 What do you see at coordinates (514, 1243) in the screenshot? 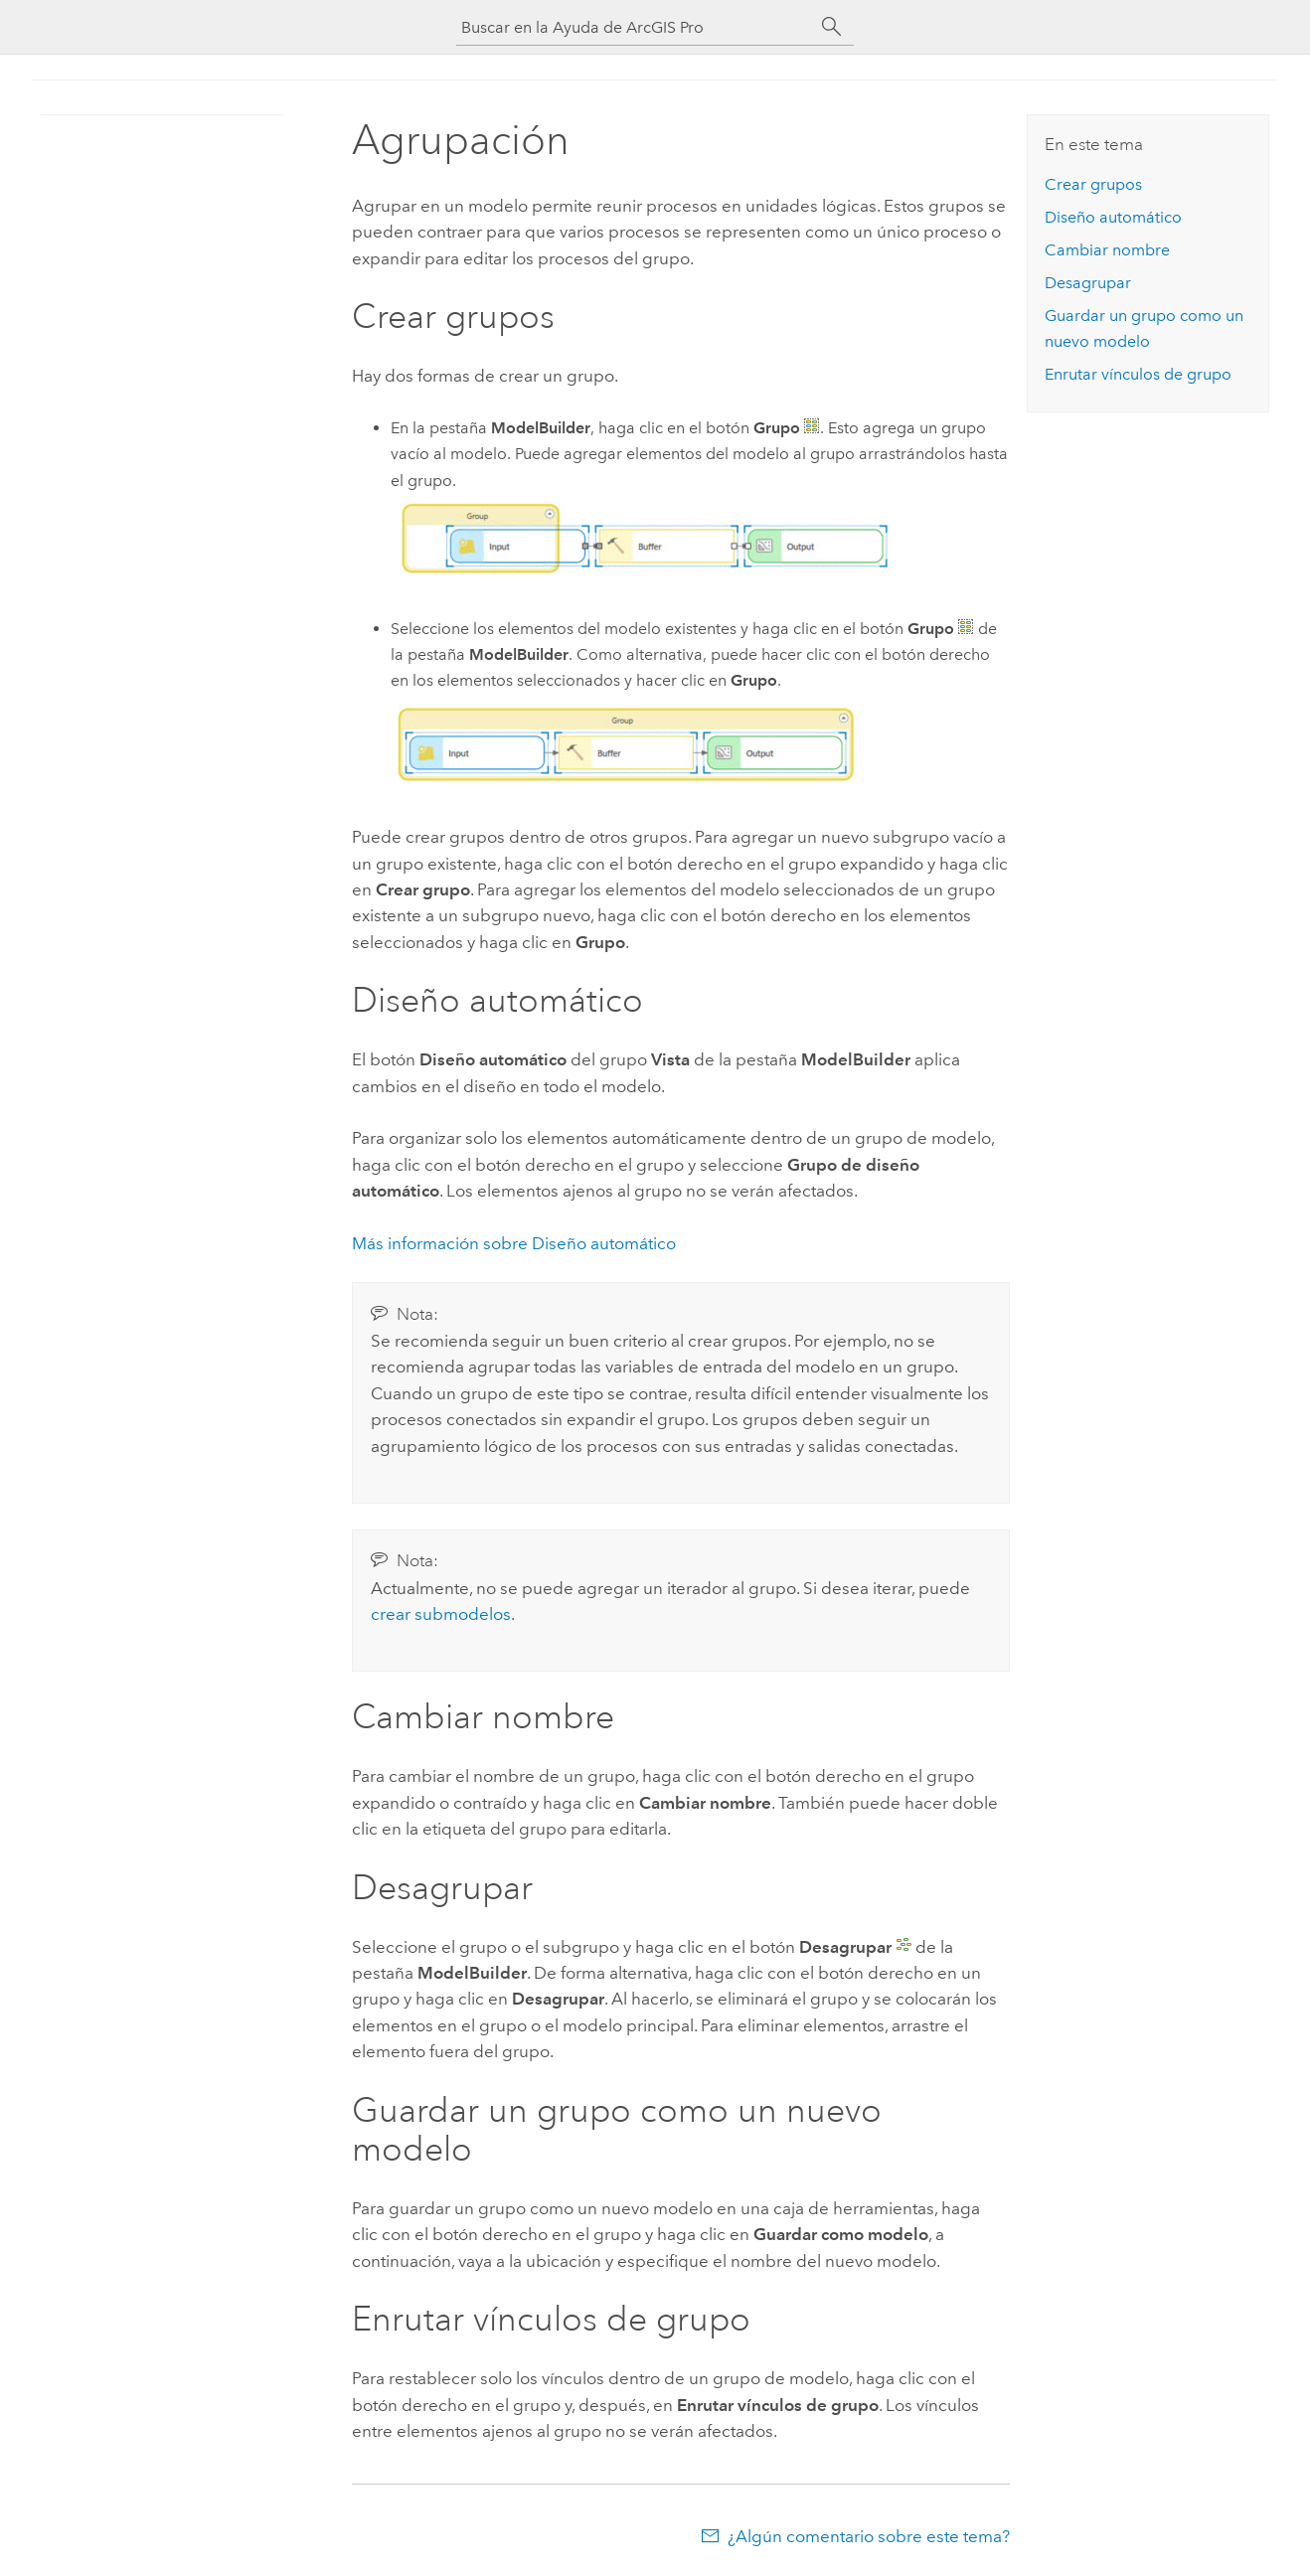
I see `Más información sobre Diseño automático` at bounding box center [514, 1243].